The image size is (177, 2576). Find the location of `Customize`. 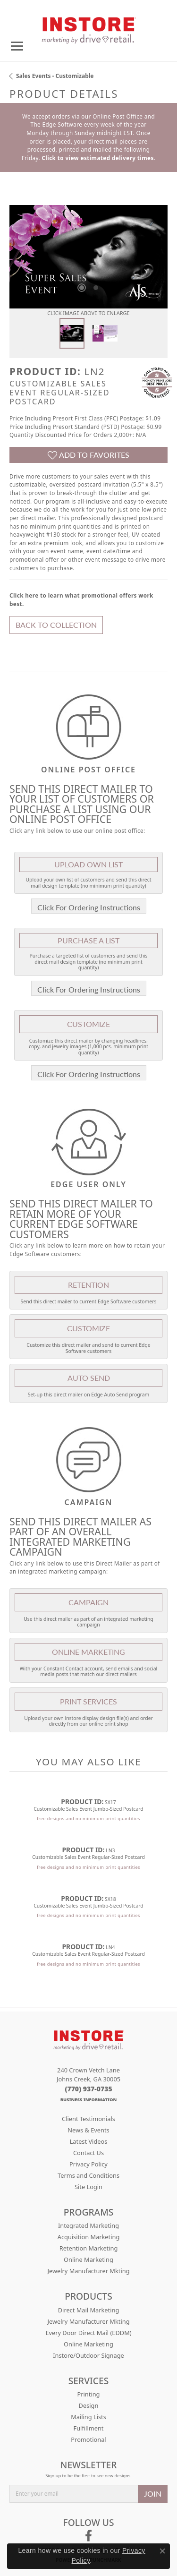

Customize is located at coordinates (88, 1023).